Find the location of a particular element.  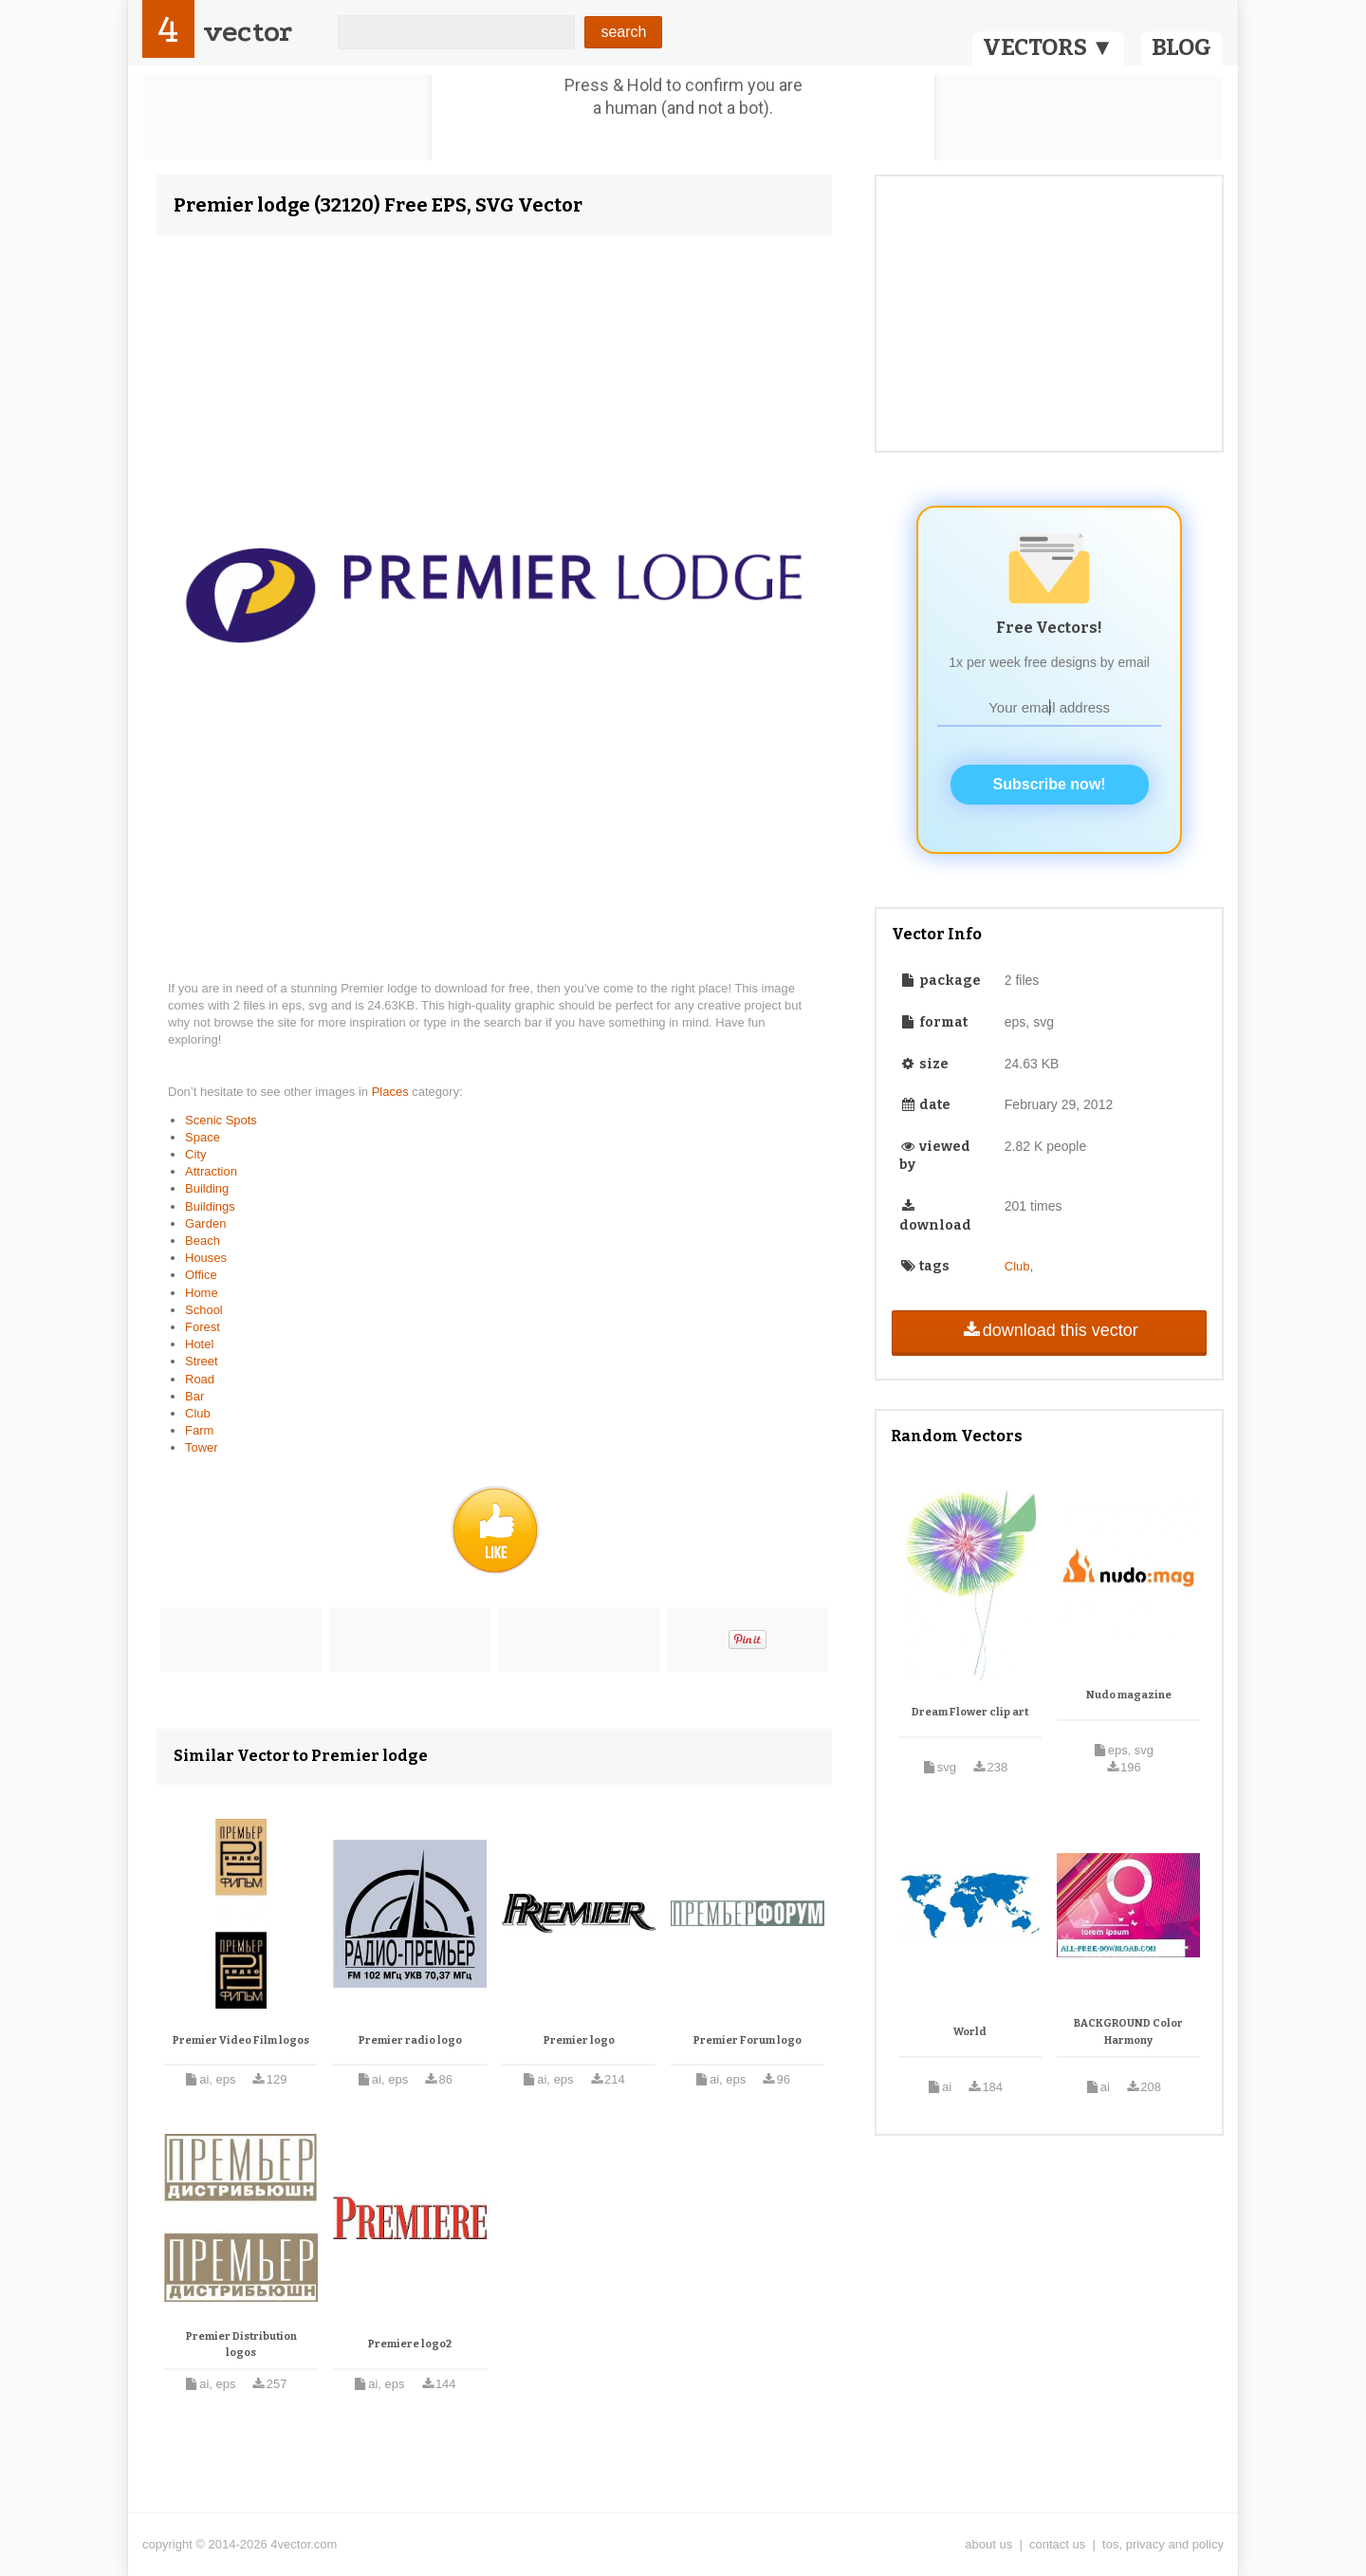

download this vector is located at coordinates (1048, 1330).